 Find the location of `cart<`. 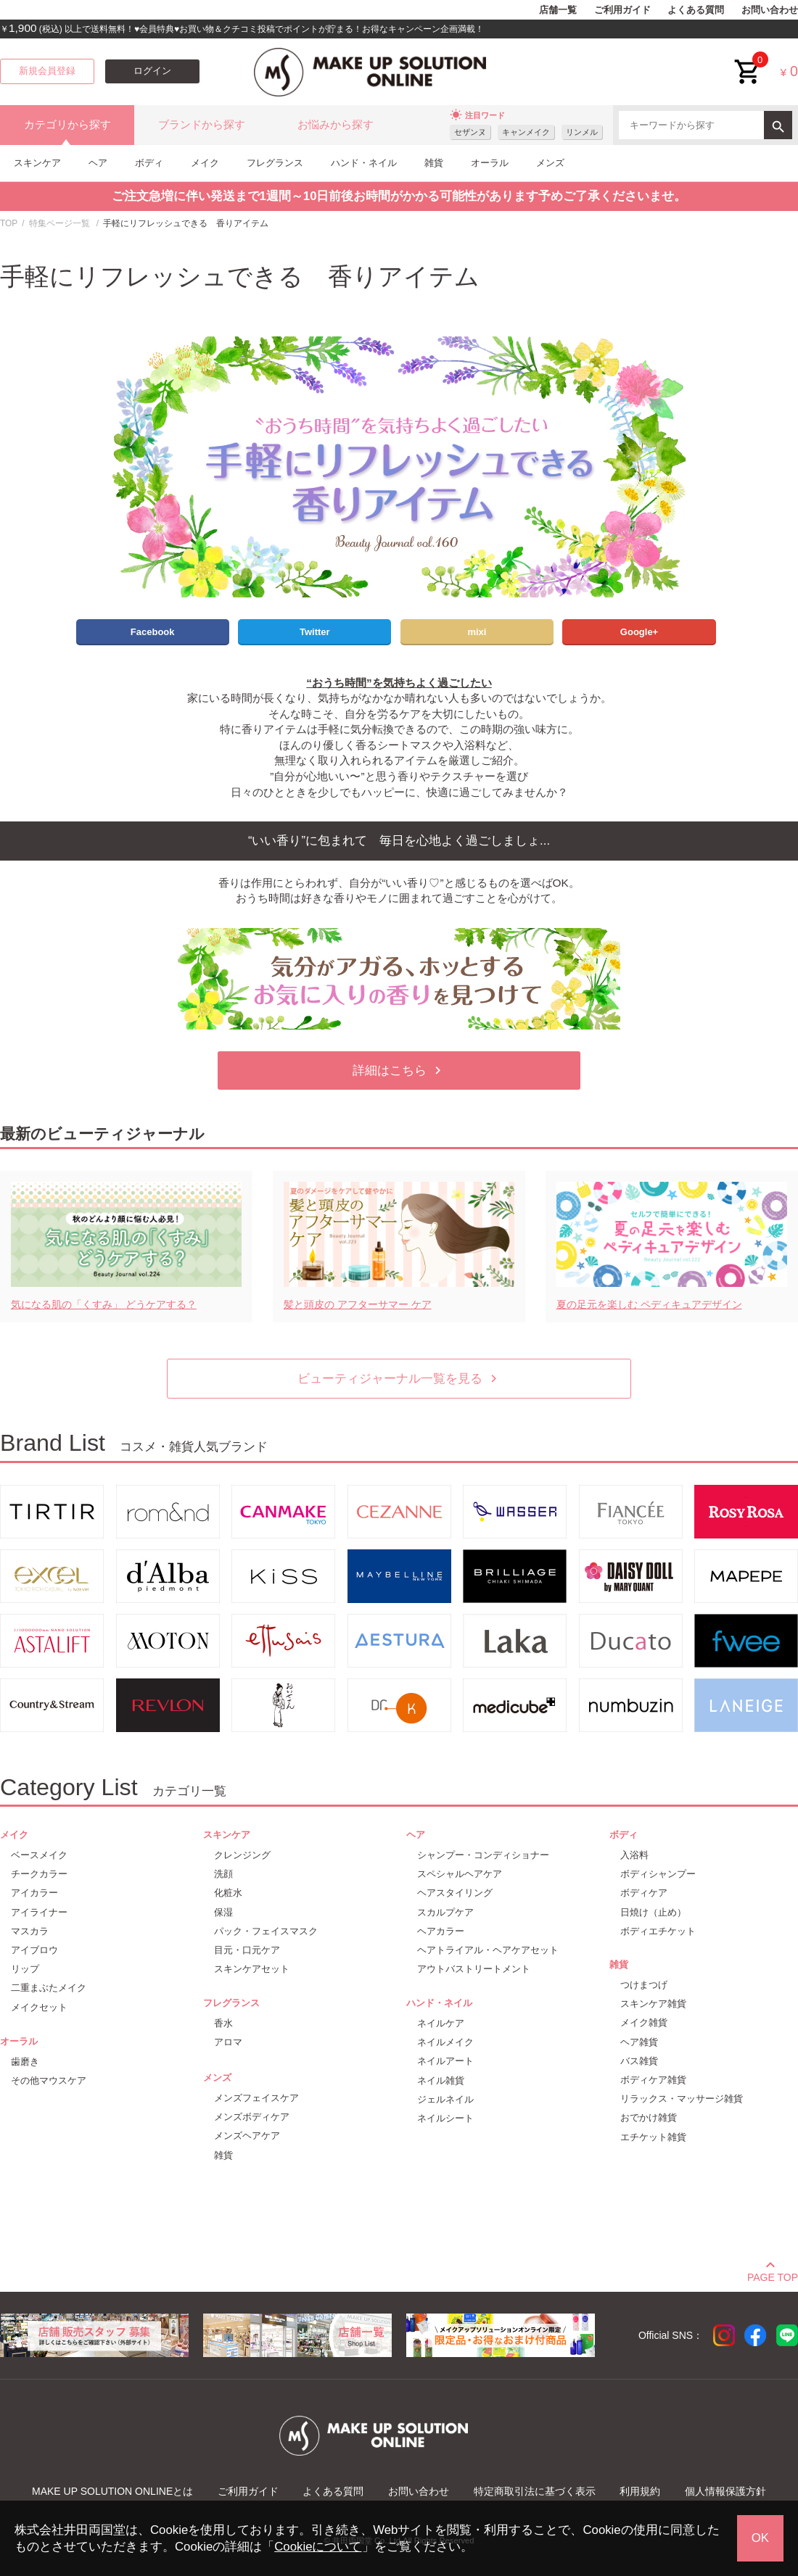

cart< is located at coordinates (748, 60).